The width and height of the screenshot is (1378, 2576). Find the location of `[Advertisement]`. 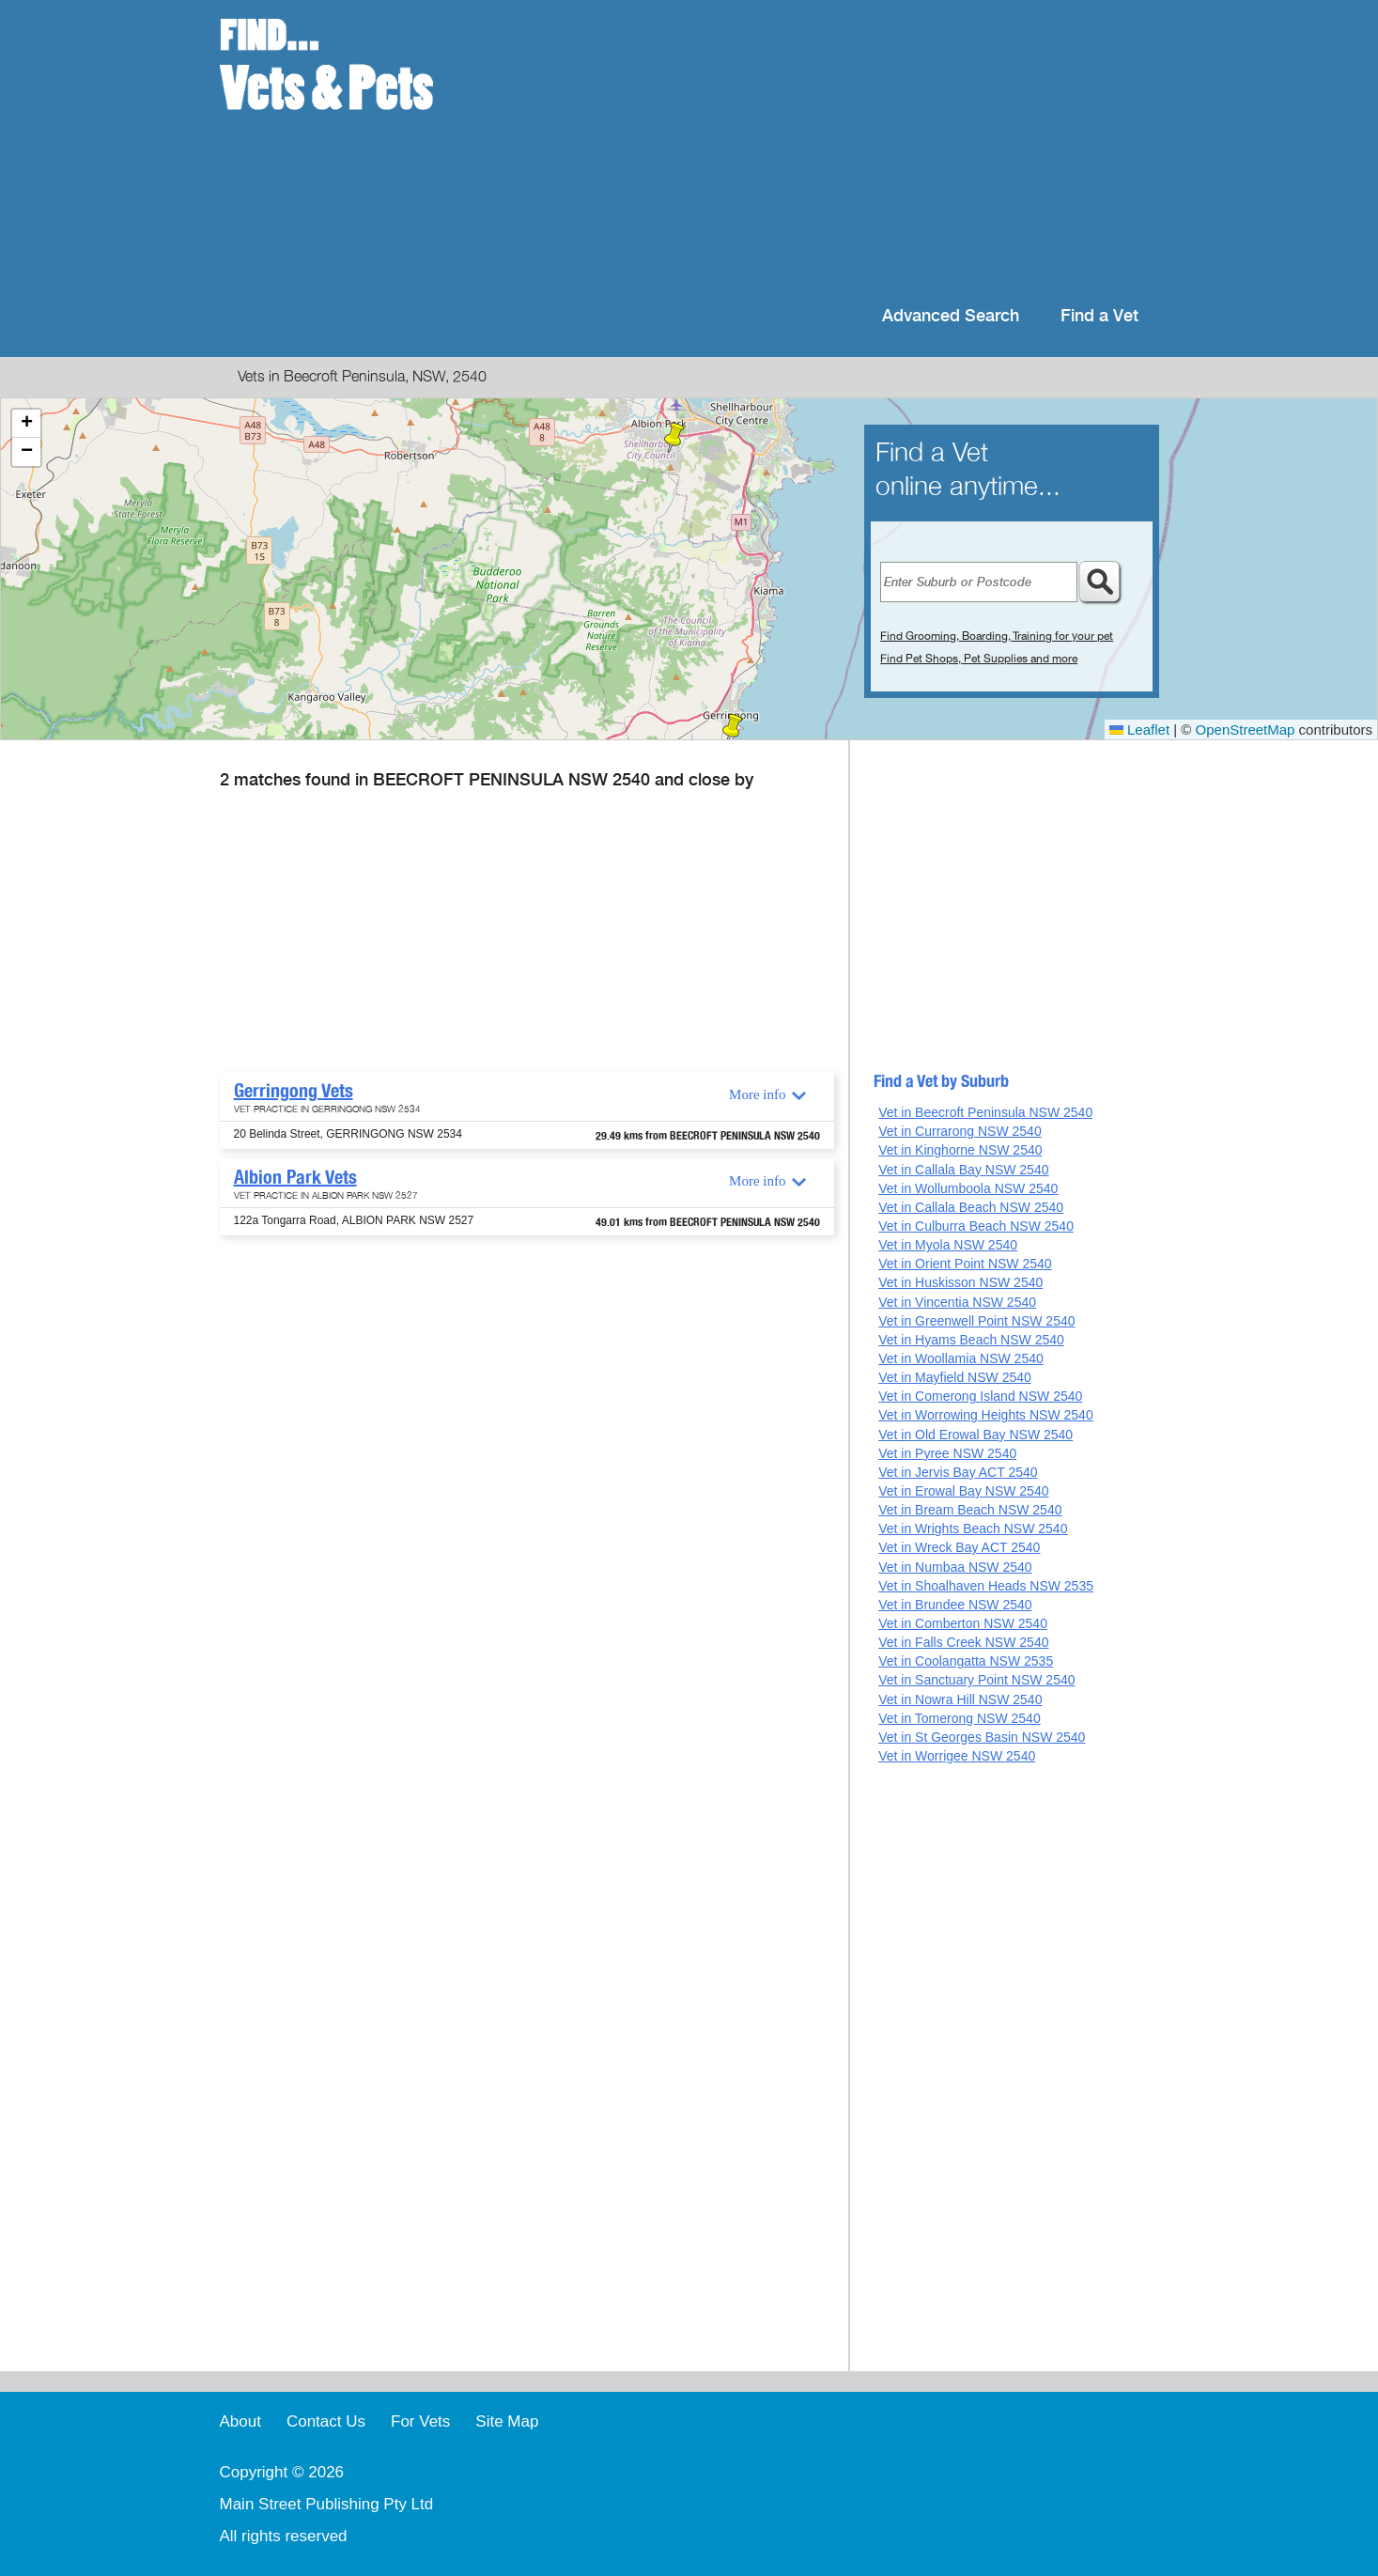

[Advertisement] is located at coordinates (810, 150).